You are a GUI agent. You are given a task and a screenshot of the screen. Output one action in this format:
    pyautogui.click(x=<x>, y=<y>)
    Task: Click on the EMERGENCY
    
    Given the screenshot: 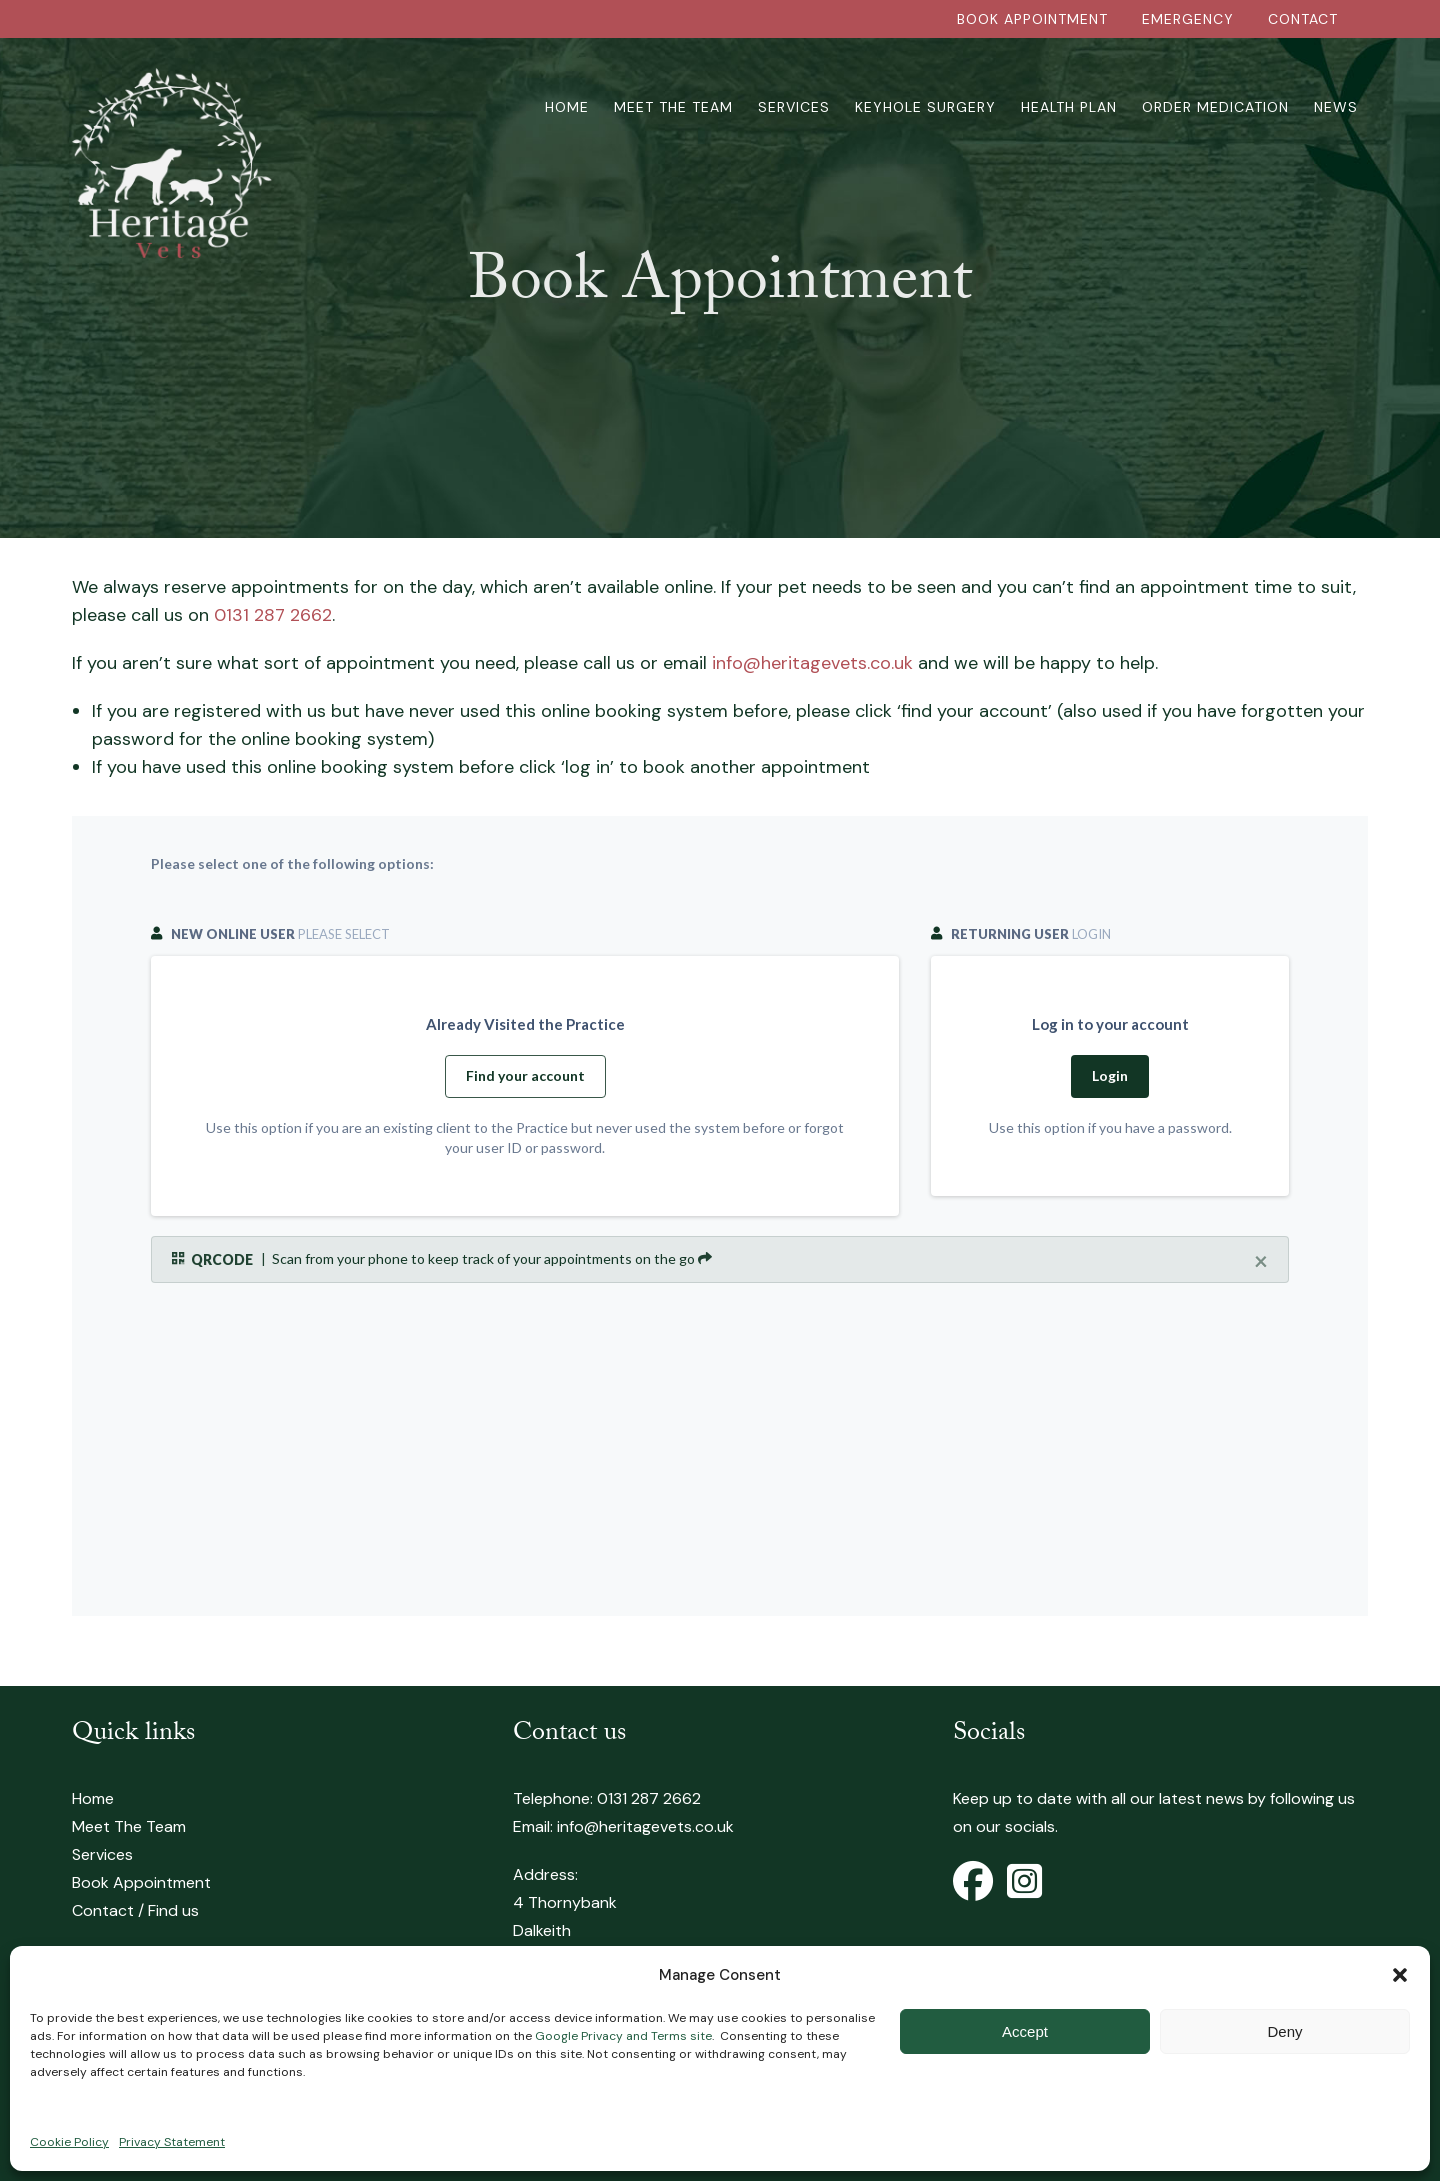 What is the action you would take?
    pyautogui.click(x=1188, y=19)
    